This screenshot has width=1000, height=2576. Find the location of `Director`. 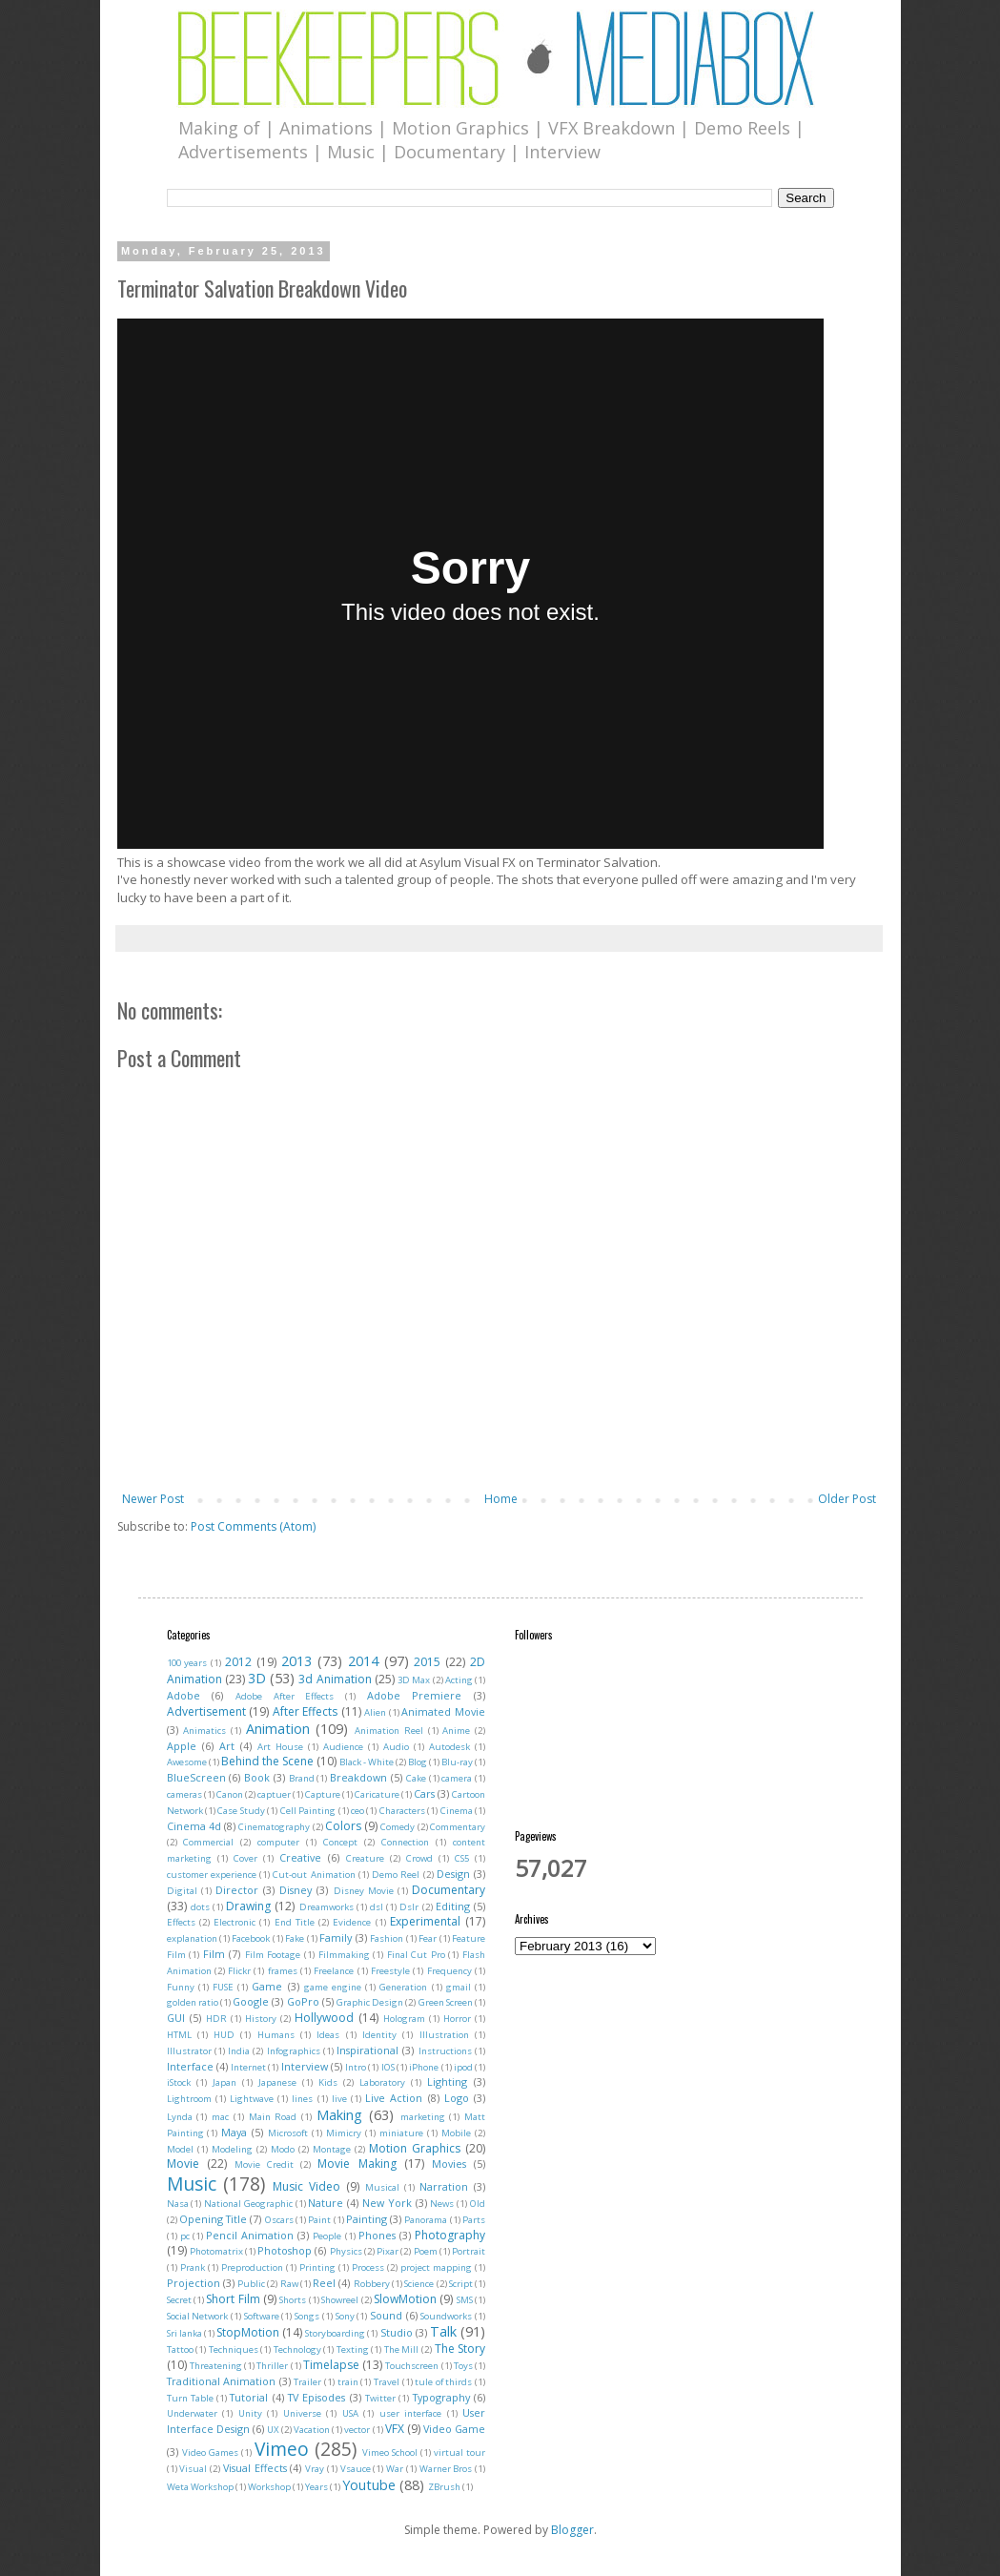

Director is located at coordinates (236, 1890).